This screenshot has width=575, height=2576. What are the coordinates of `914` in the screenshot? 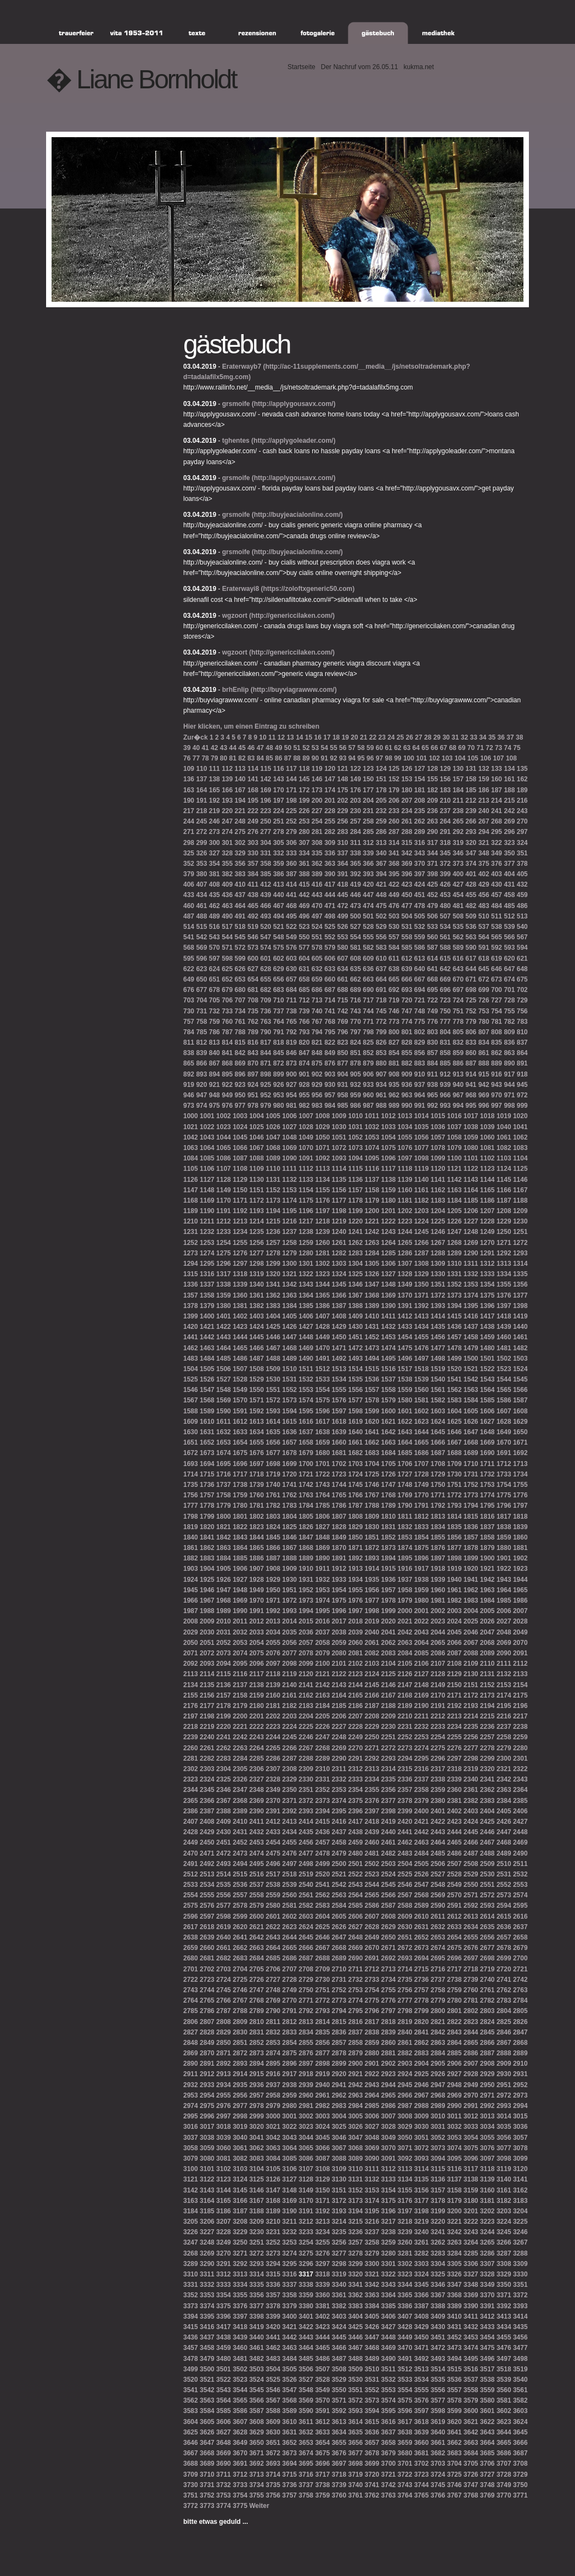 It's located at (470, 1074).